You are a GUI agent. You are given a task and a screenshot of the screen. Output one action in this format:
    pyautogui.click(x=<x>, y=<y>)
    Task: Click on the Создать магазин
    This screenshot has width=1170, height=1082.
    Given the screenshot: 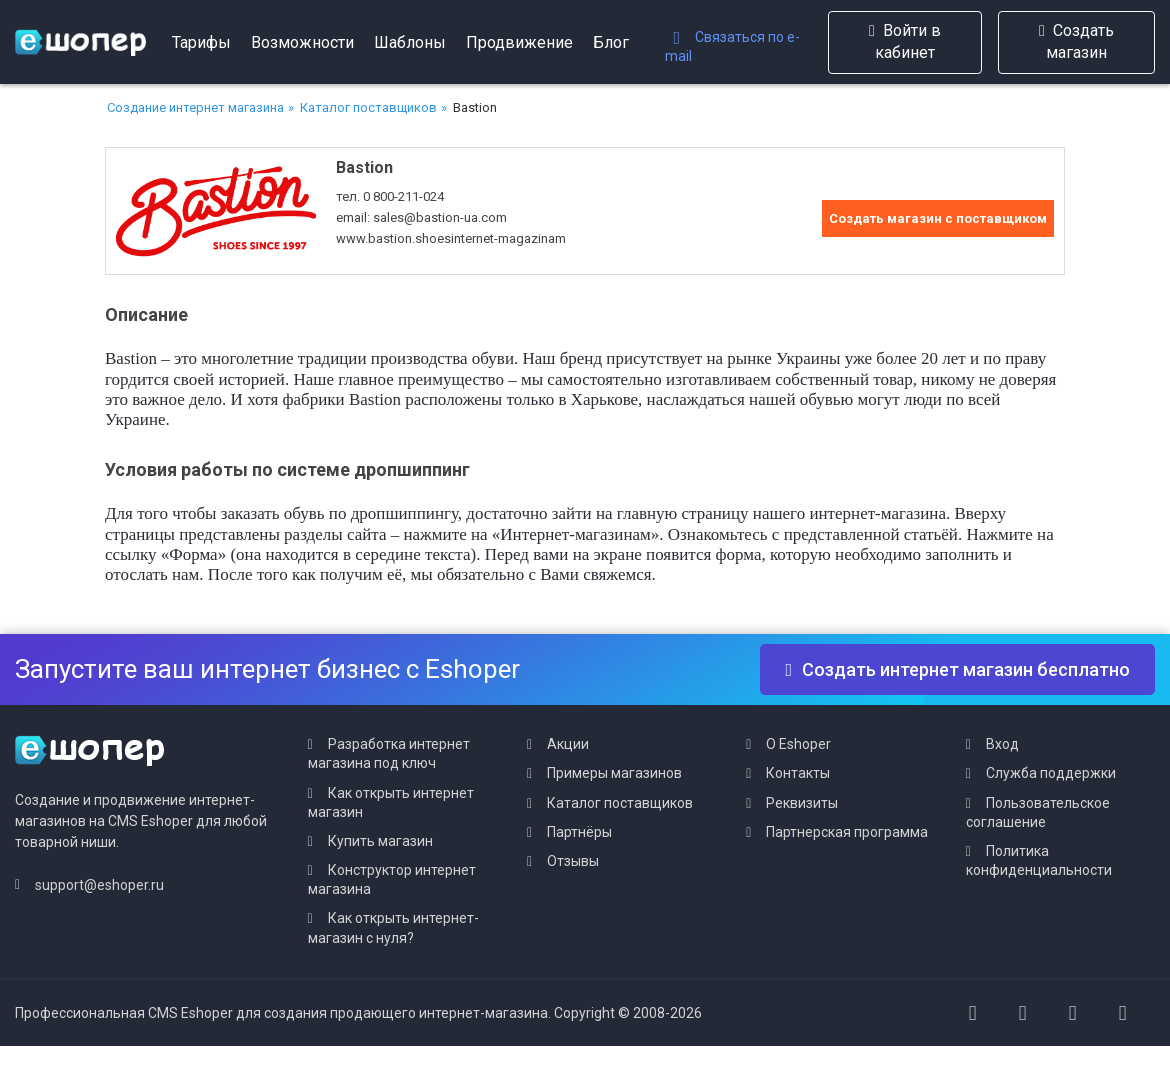 What is the action you would take?
    pyautogui.click(x=1076, y=41)
    